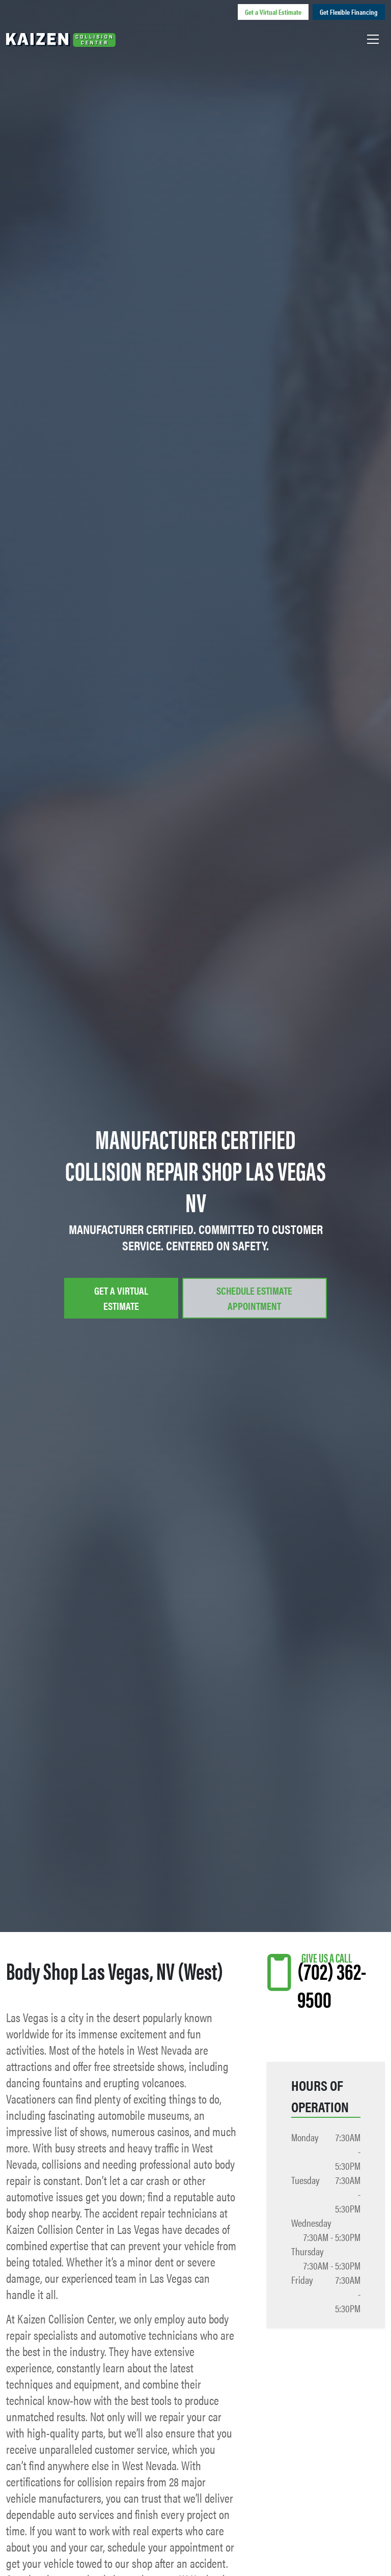  What do you see at coordinates (331, 1984) in the screenshot?
I see `(702) 362-9500` at bounding box center [331, 1984].